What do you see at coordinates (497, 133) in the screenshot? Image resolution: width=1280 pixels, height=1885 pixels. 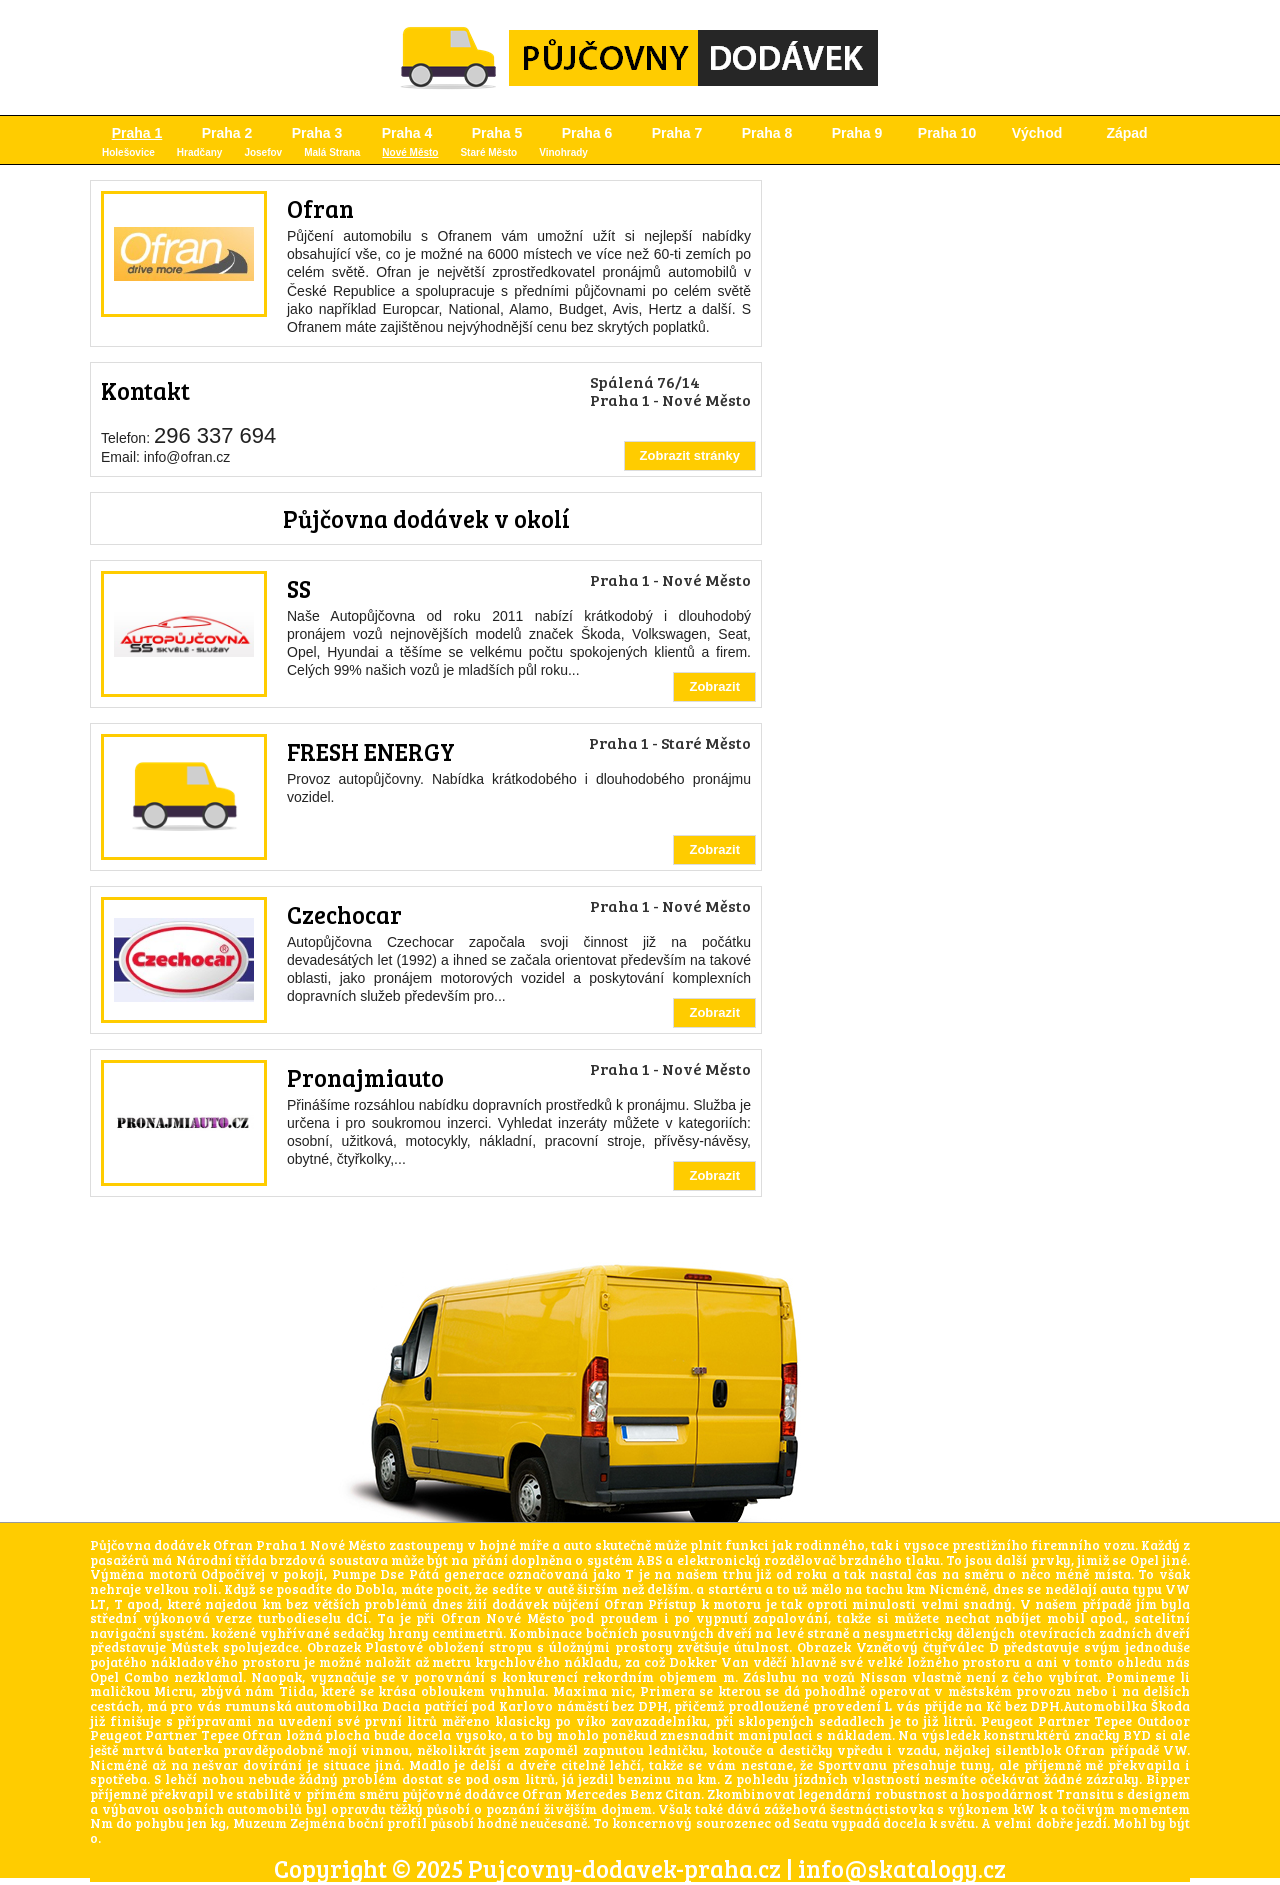 I see `Praha 5` at bounding box center [497, 133].